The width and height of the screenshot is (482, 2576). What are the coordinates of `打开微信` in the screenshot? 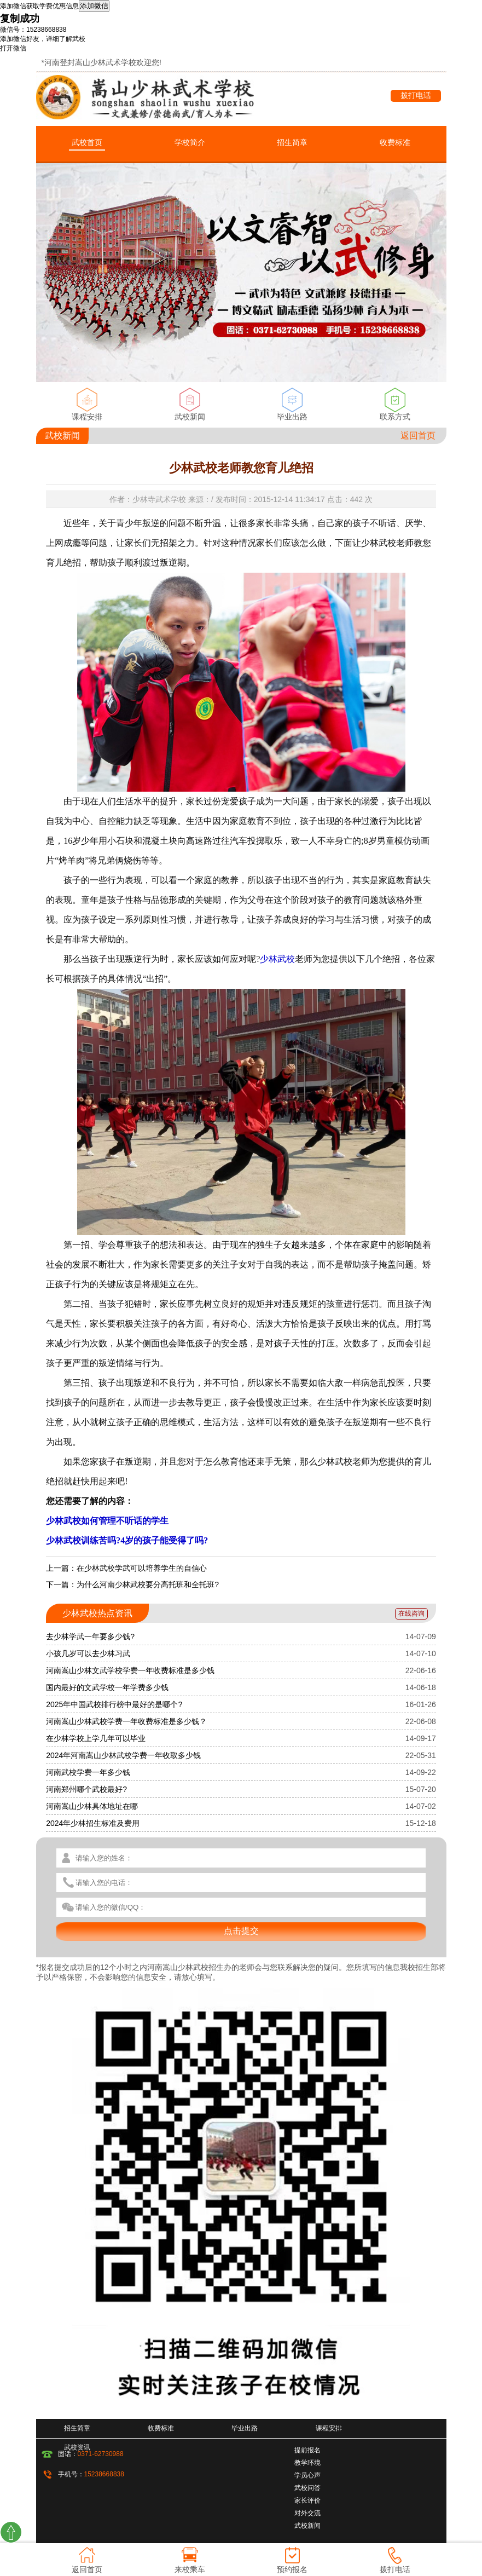 It's located at (13, 48).